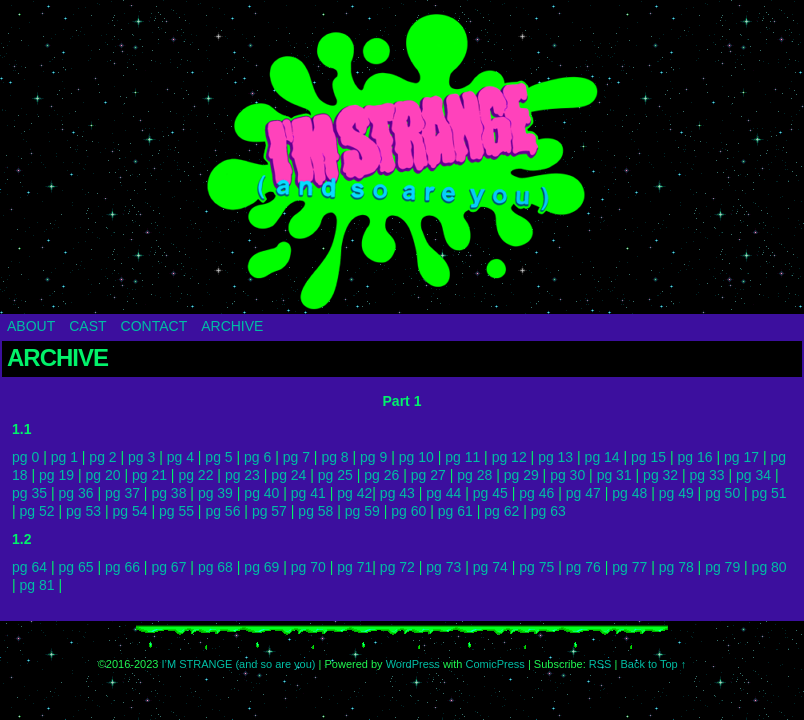 The width and height of the screenshot is (804, 720). What do you see at coordinates (129, 511) in the screenshot?
I see `pg 54` at bounding box center [129, 511].